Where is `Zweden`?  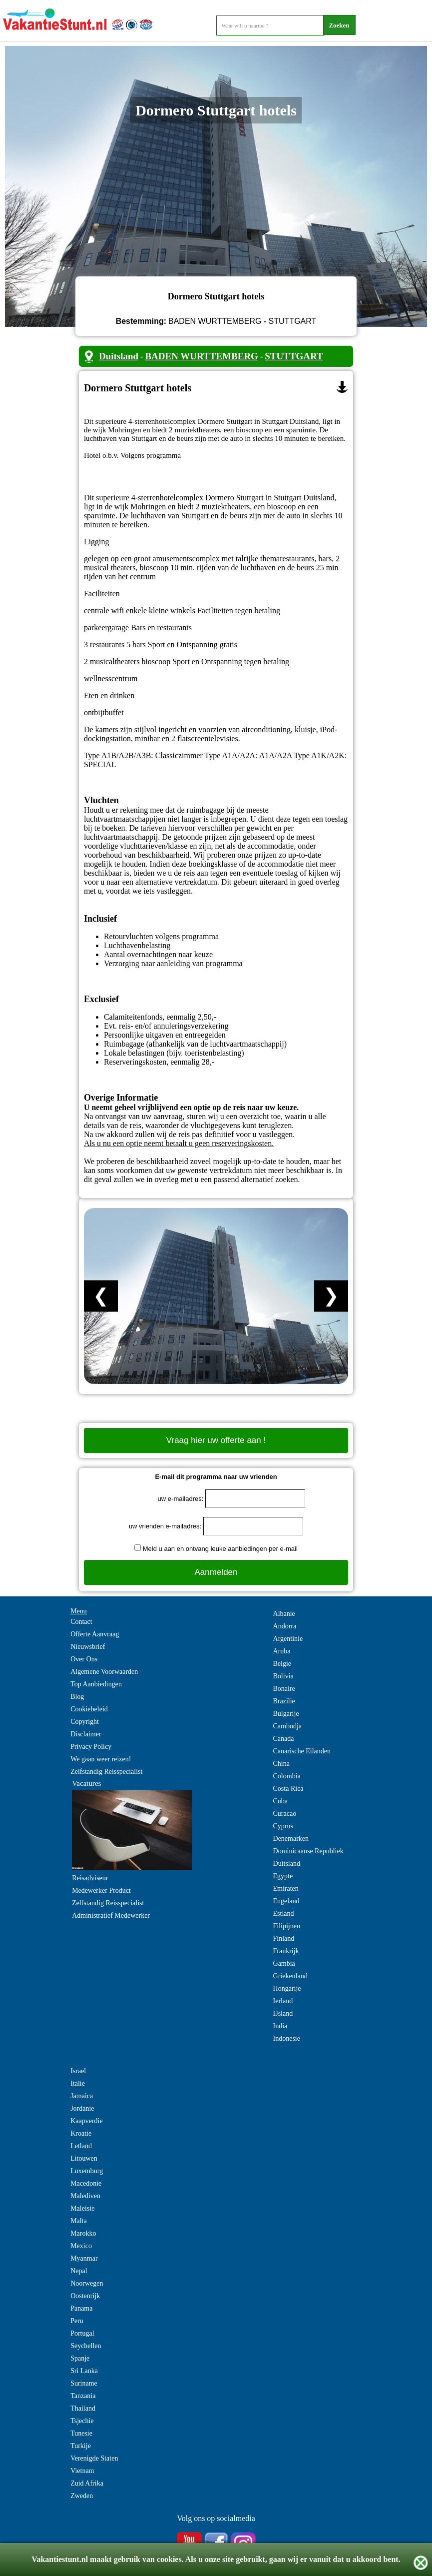 Zweden is located at coordinates (81, 2496).